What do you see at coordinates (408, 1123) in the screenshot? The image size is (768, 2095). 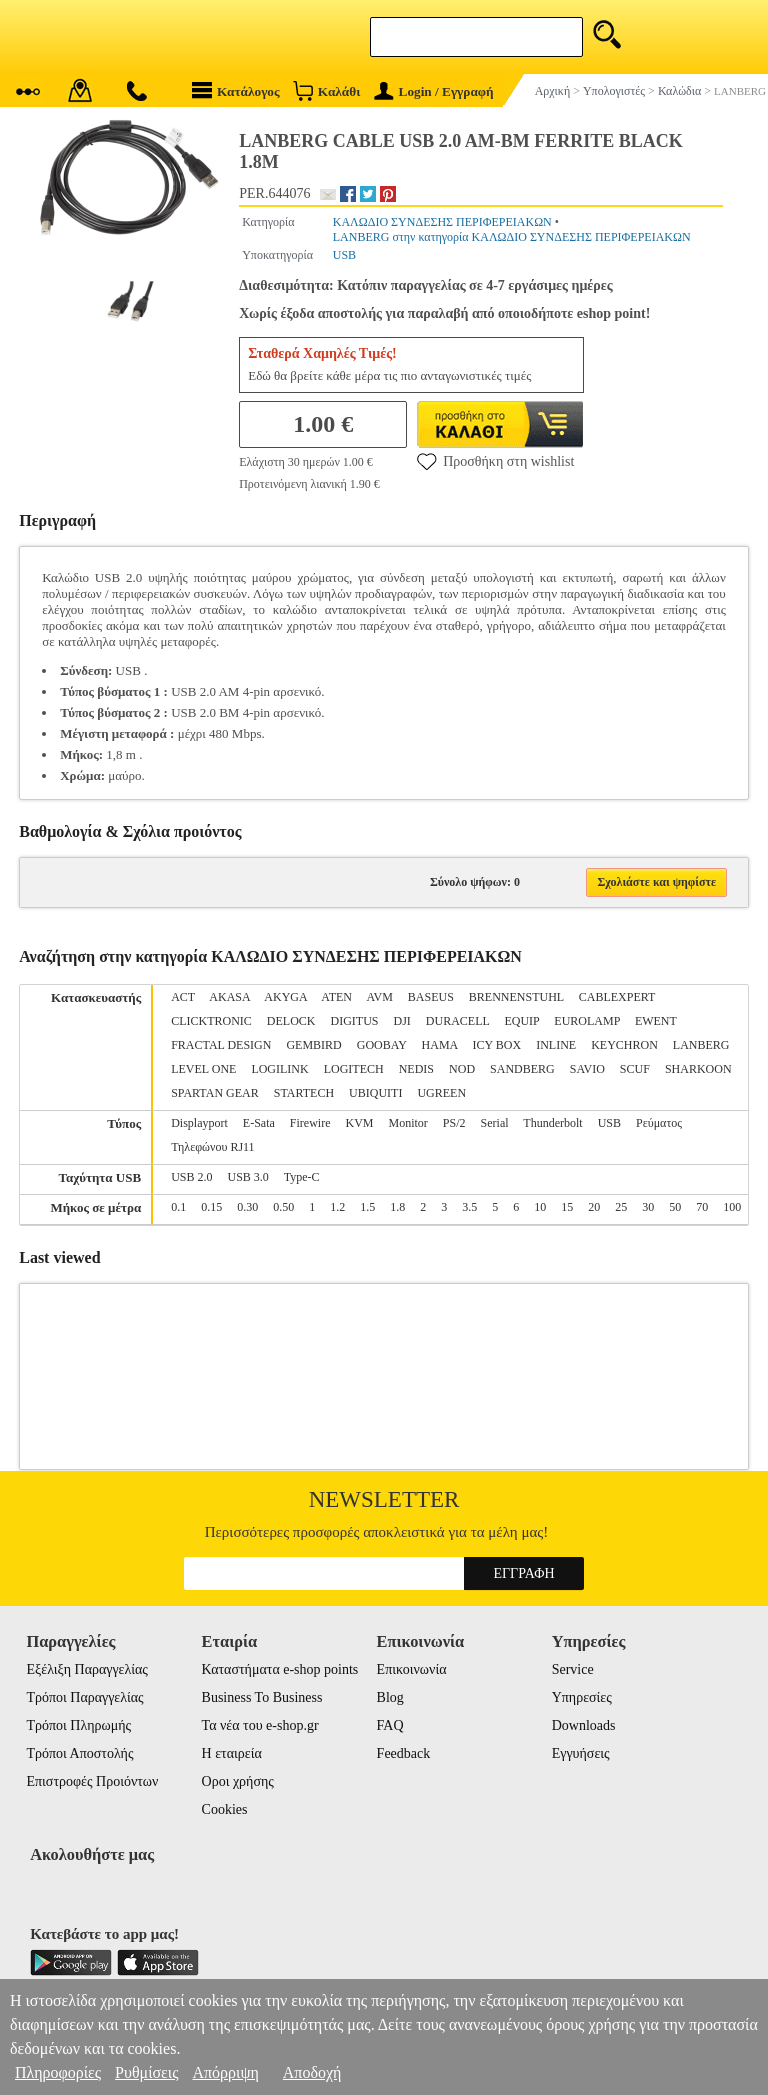 I see `Monitor` at bounding box center [408, 1123].